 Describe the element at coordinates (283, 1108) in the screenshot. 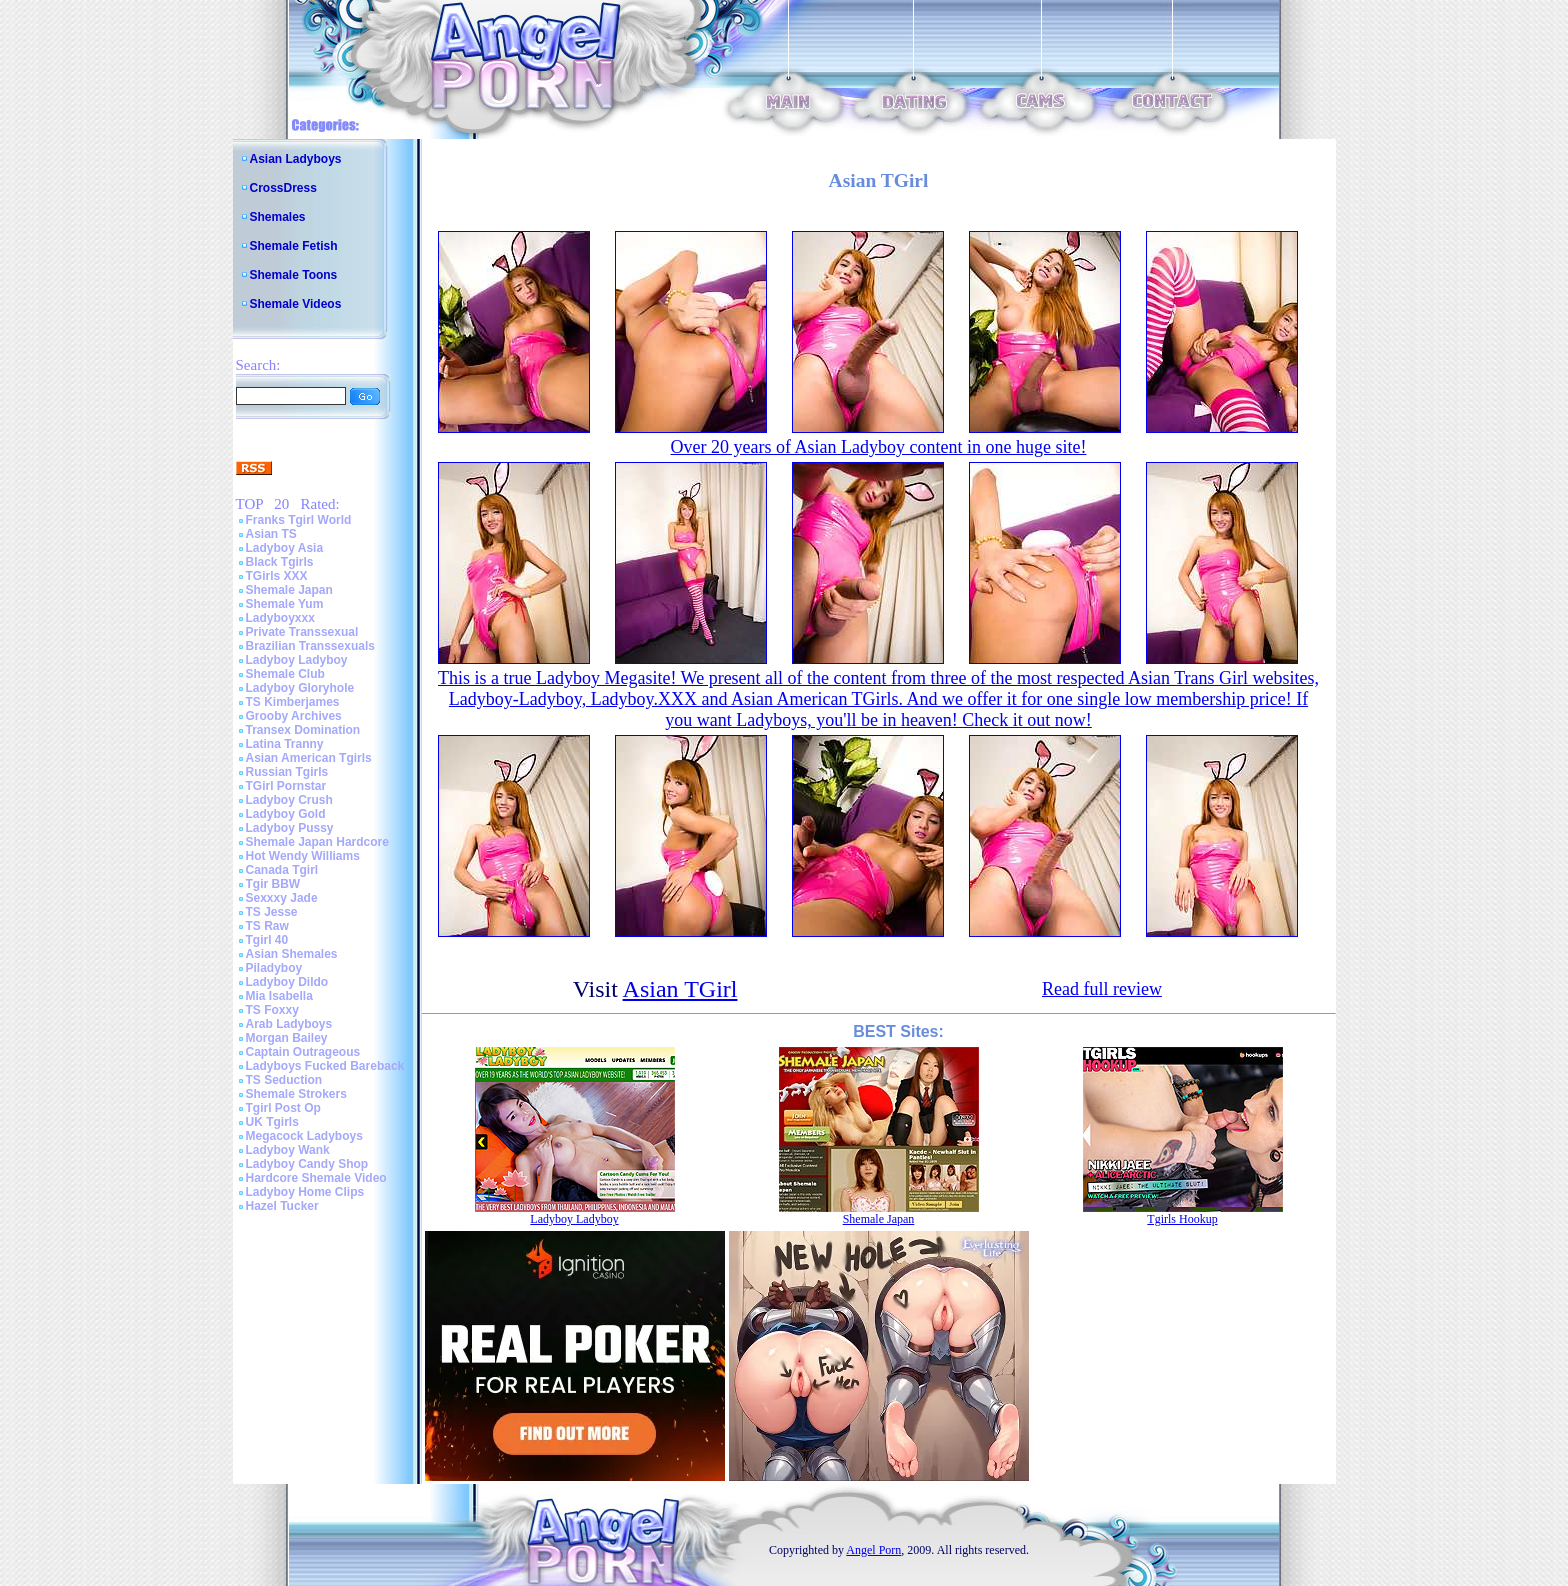

I see `Tgirl Post Op` at that location.